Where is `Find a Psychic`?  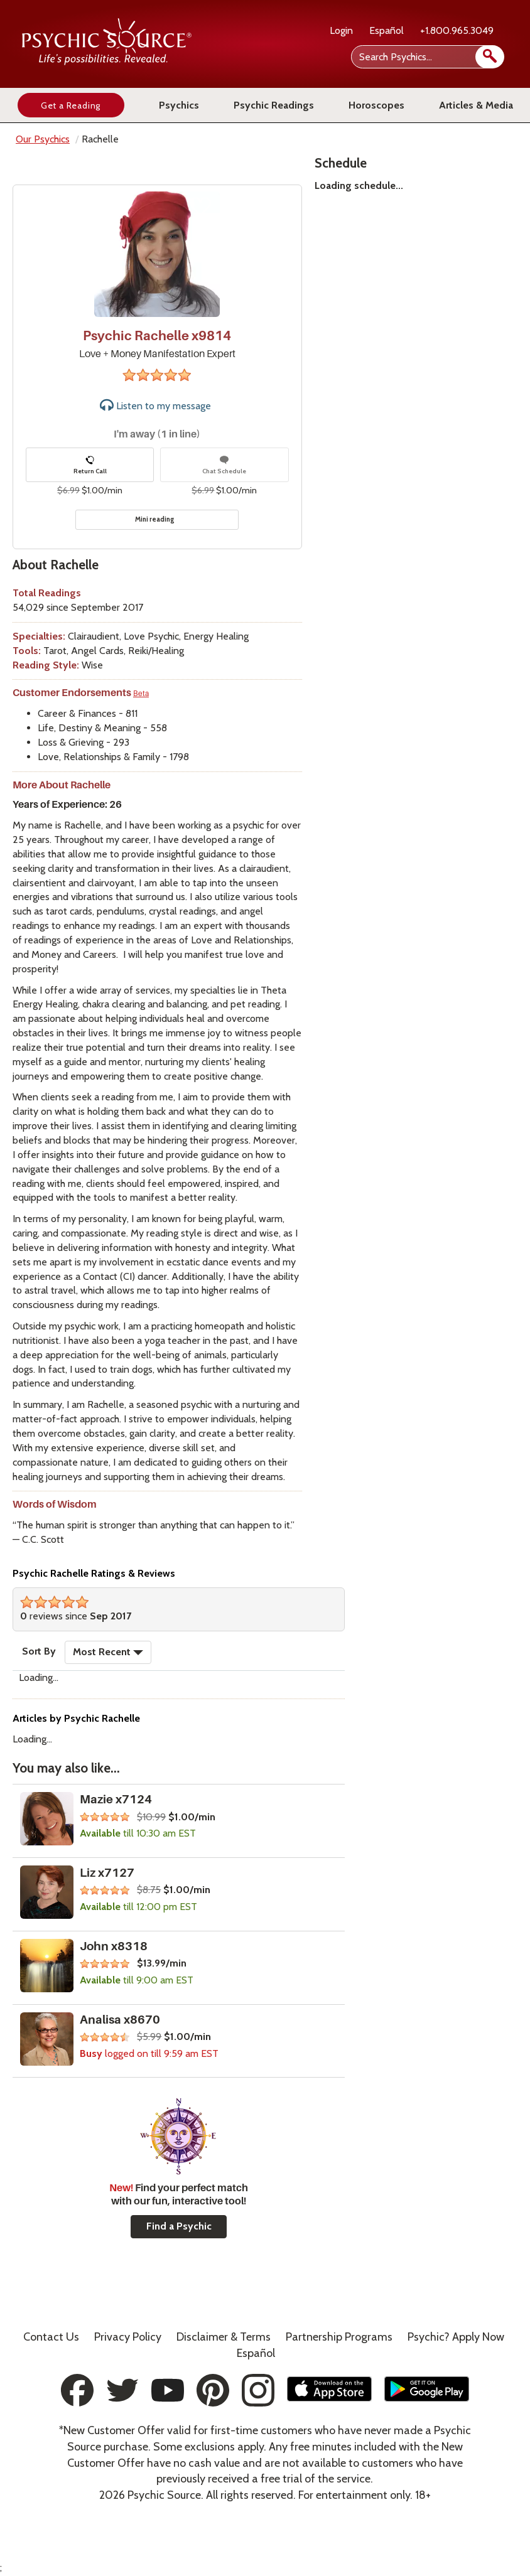 Find a Psychic is located at coordinates (179, 2226).